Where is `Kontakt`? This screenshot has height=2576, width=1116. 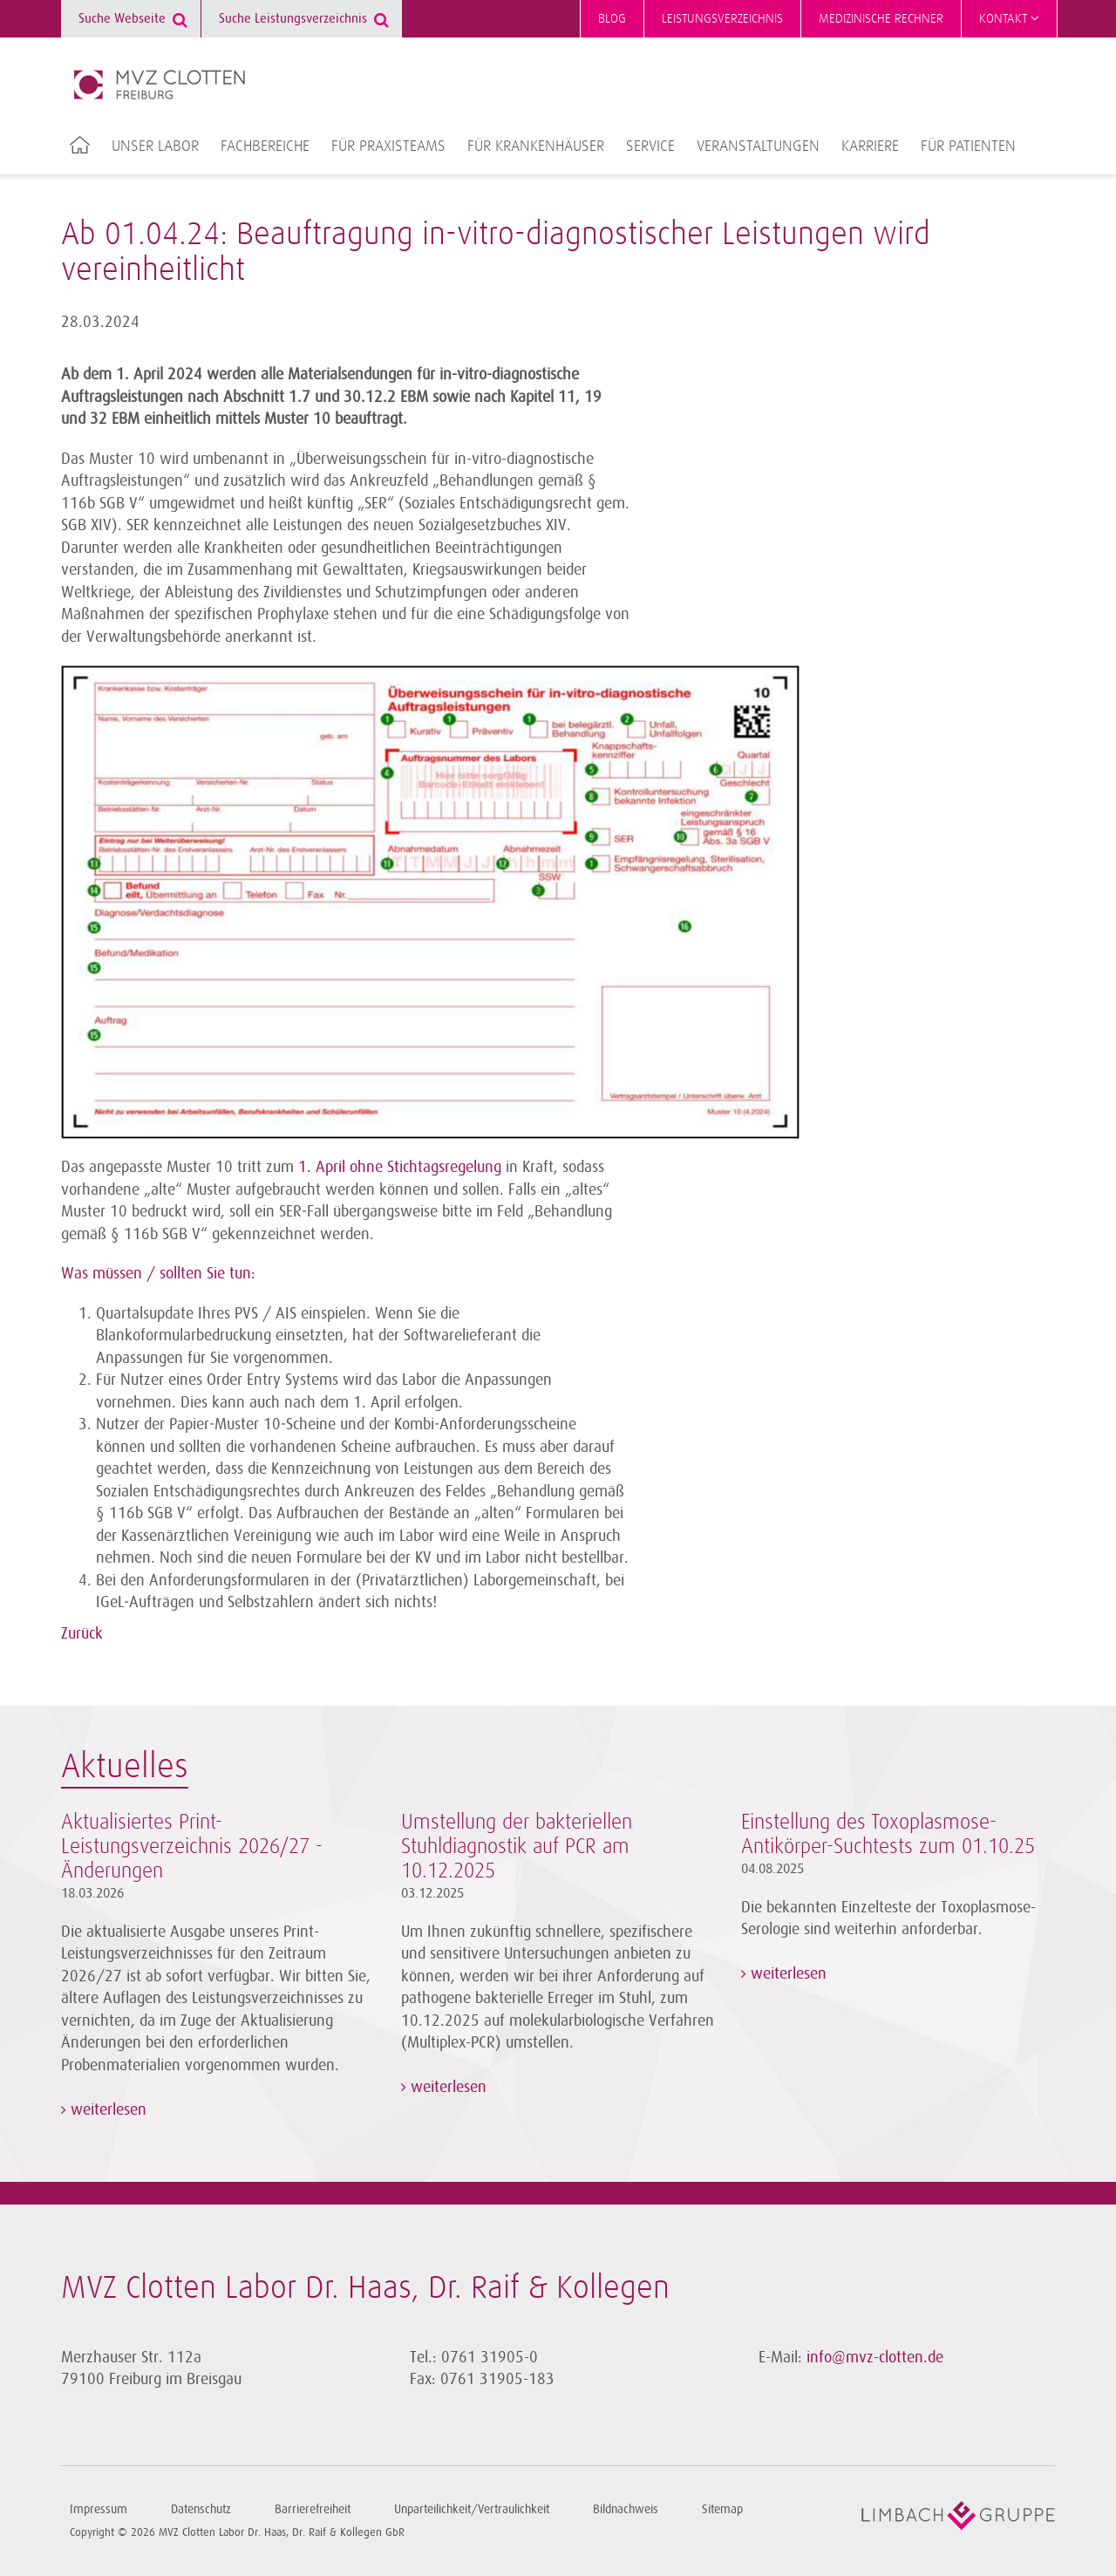
Kontakt is located at coordinates (1009, 18).